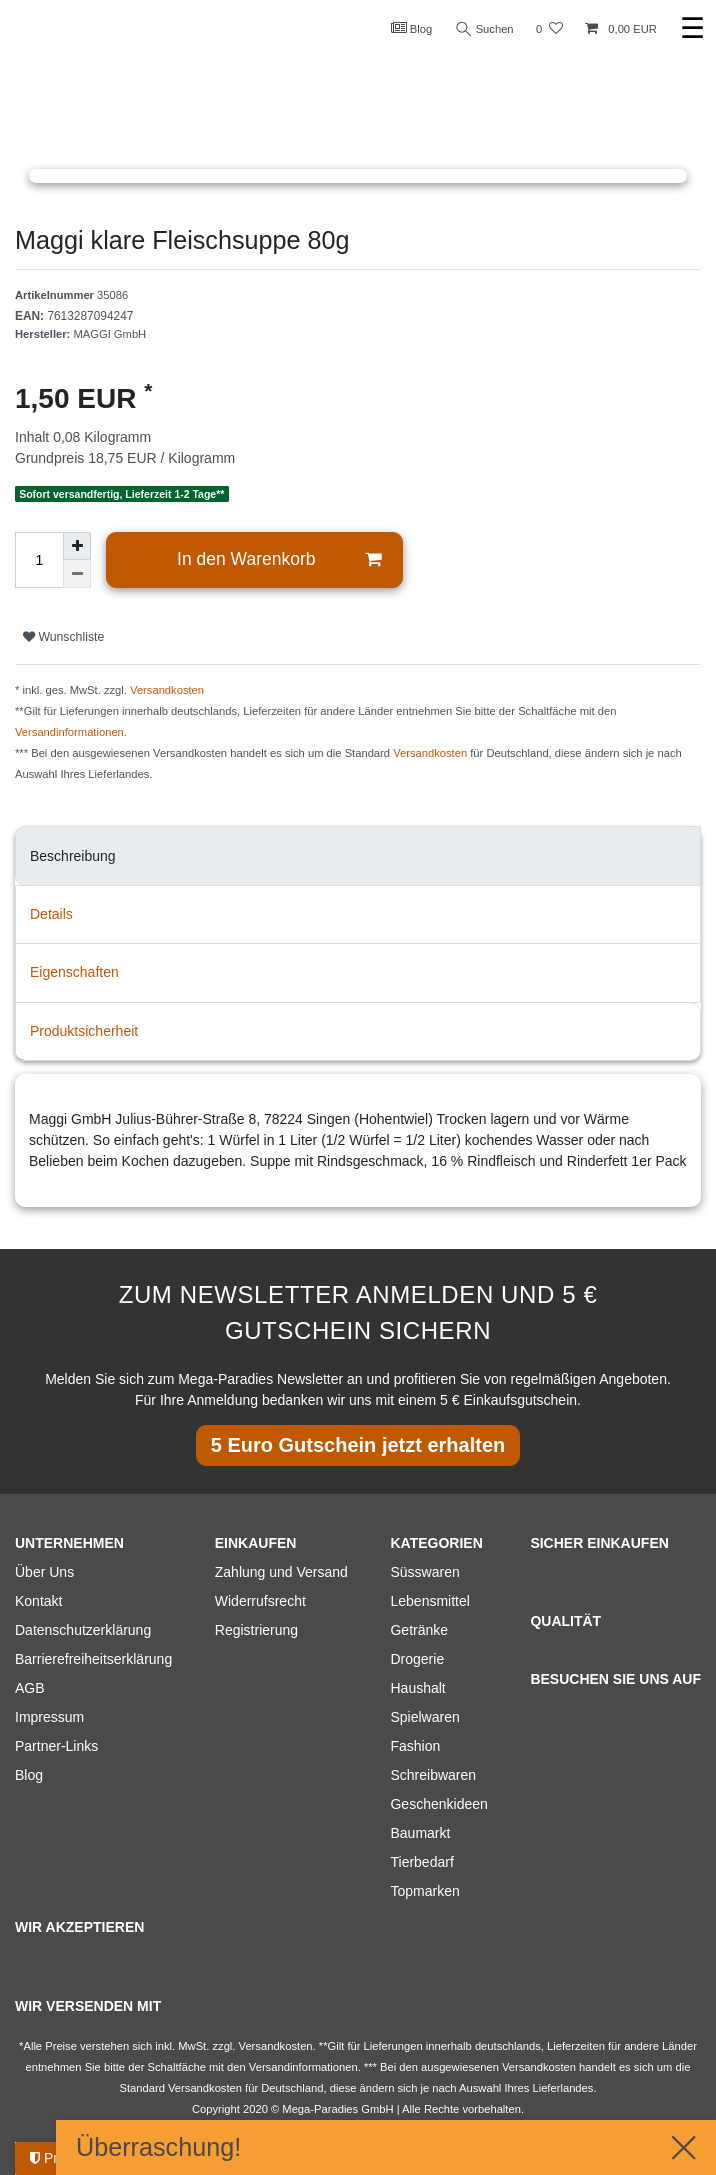 The height and width of the screenshot is (2175, 716). What do you see at coordinates (38, 1601) in the screenshot?
I see `Kontakt` at bounding box center [38, 1601].